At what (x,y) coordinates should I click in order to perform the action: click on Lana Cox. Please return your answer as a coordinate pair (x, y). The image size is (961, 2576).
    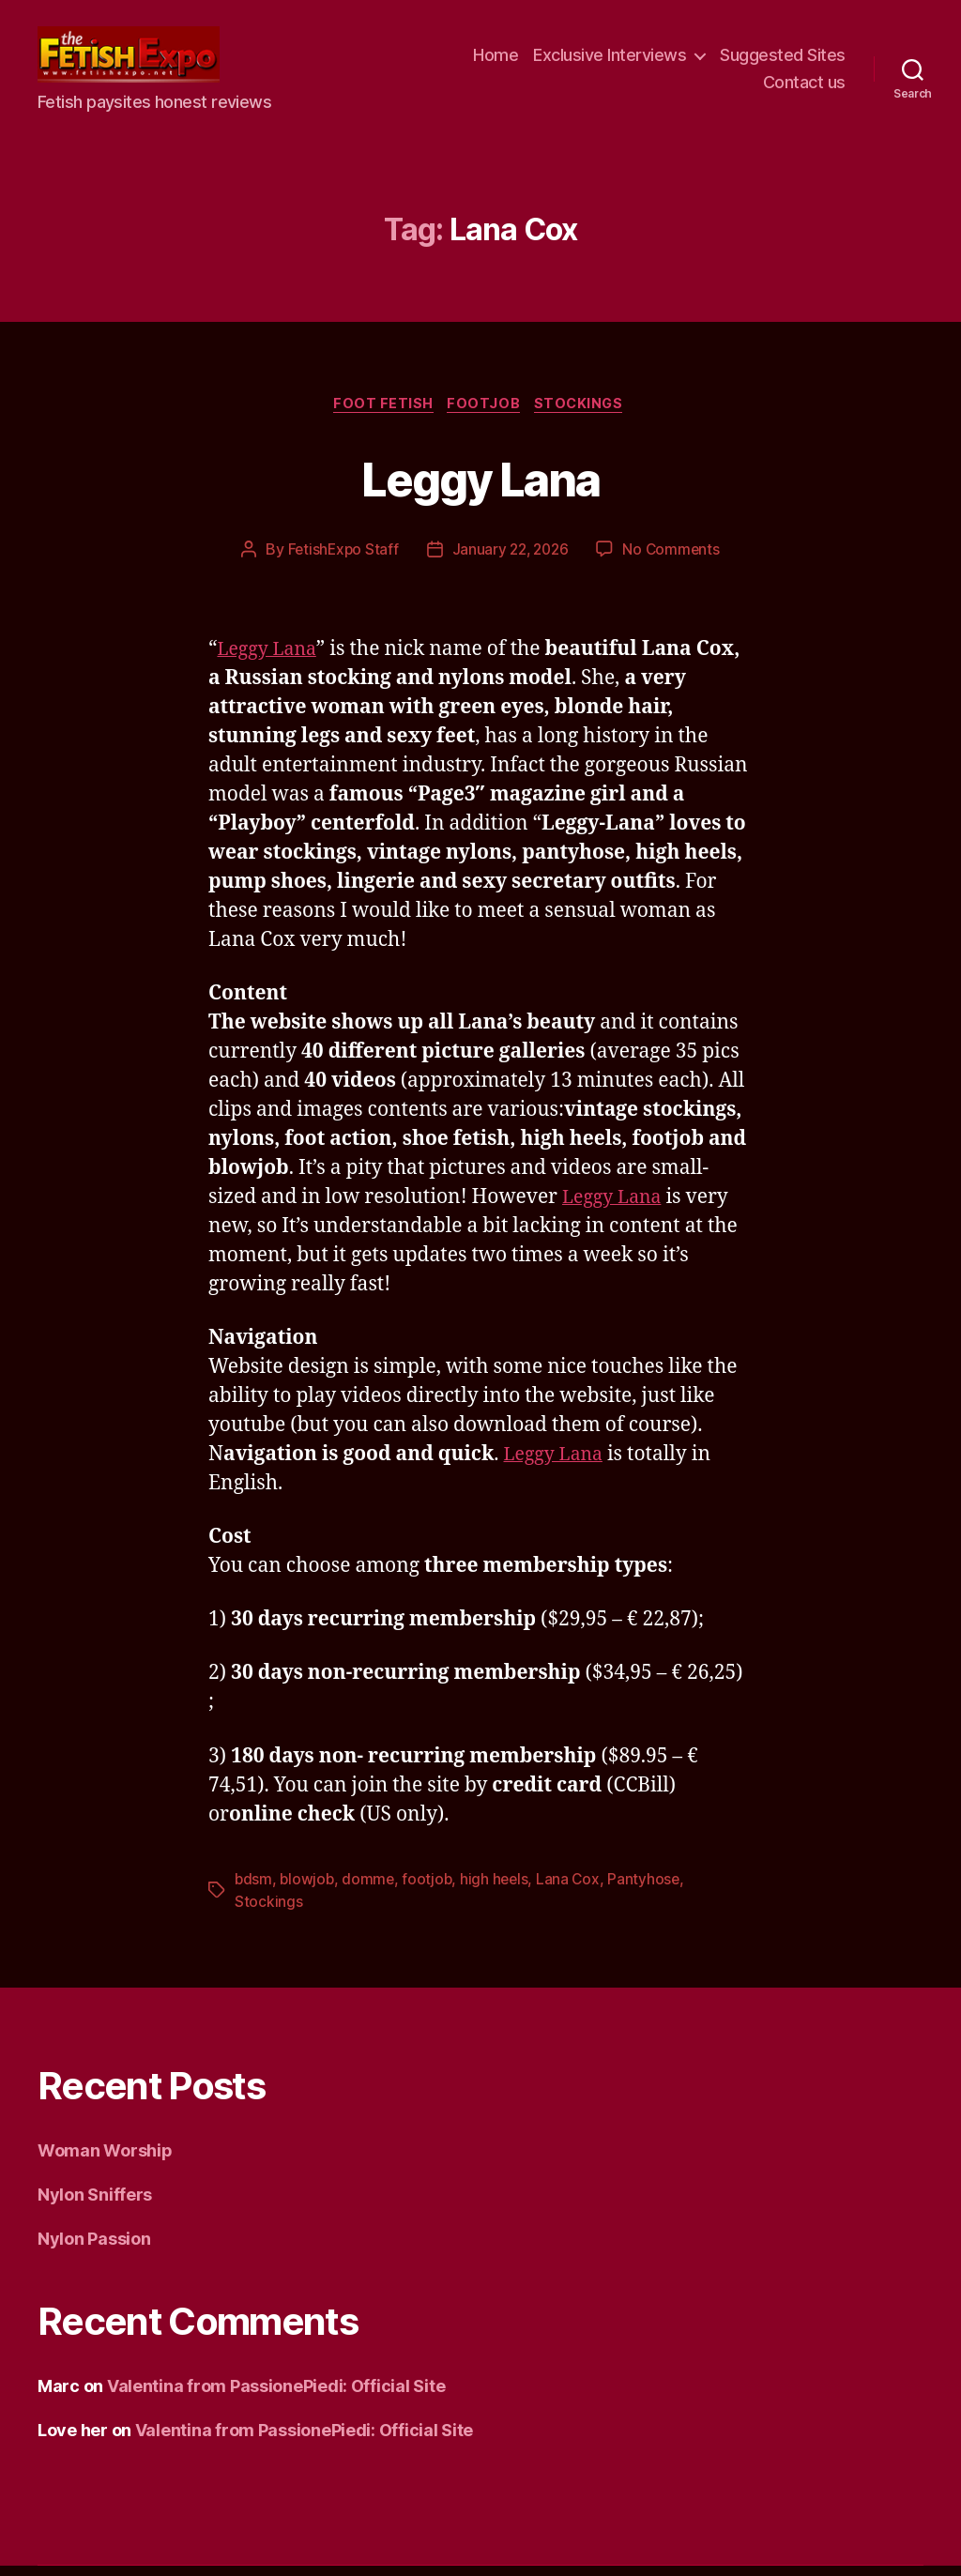
    Looking at the image, I should click on (574, 1889).